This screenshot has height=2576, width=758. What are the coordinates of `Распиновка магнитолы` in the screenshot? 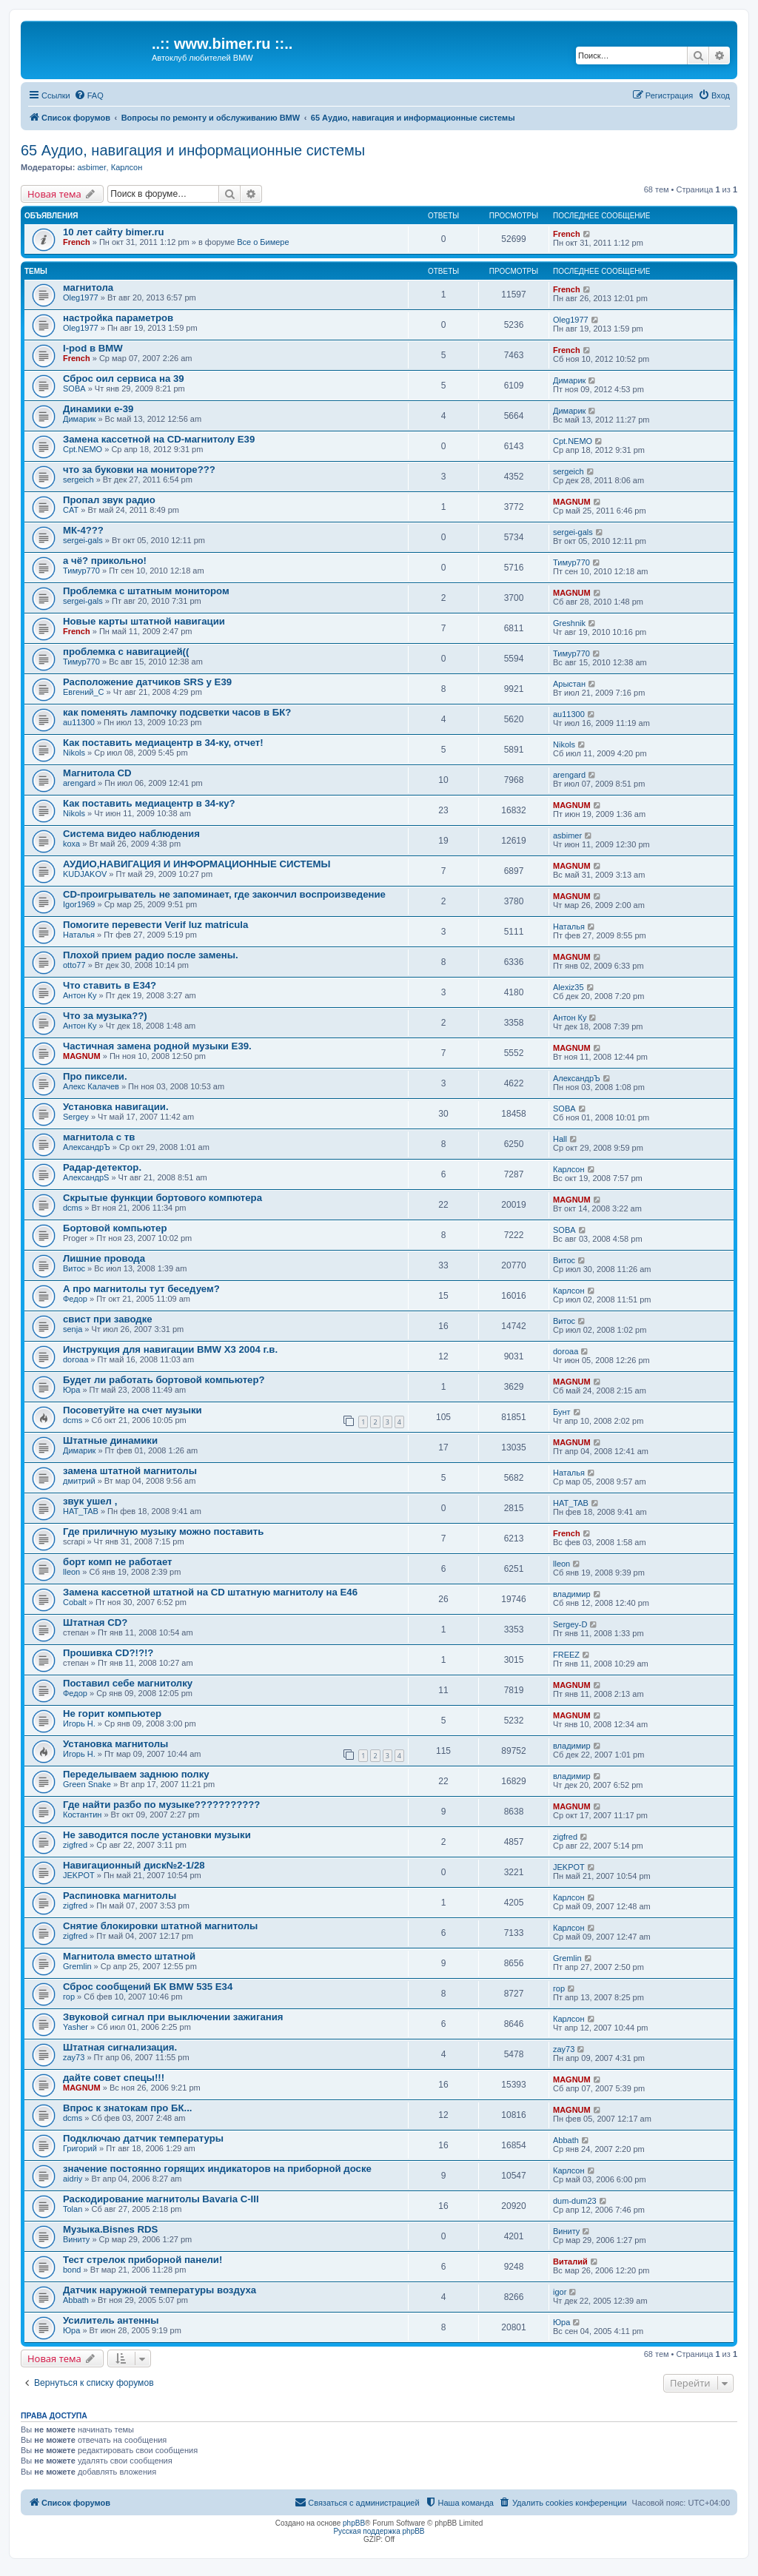 It's located at (119, 1895).